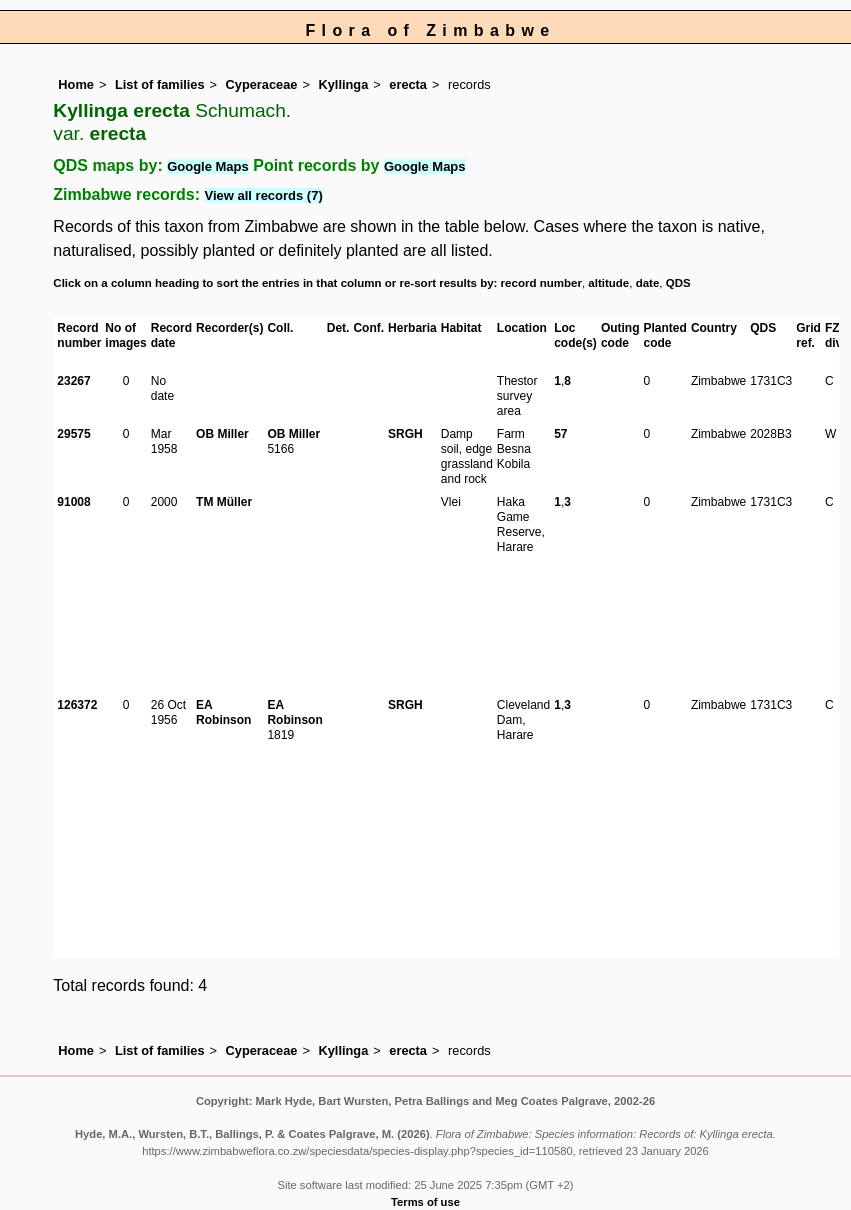  What do you see at coordinates (560, 434) in the screenshot?
I see `57` at bounding box center [560, 434].